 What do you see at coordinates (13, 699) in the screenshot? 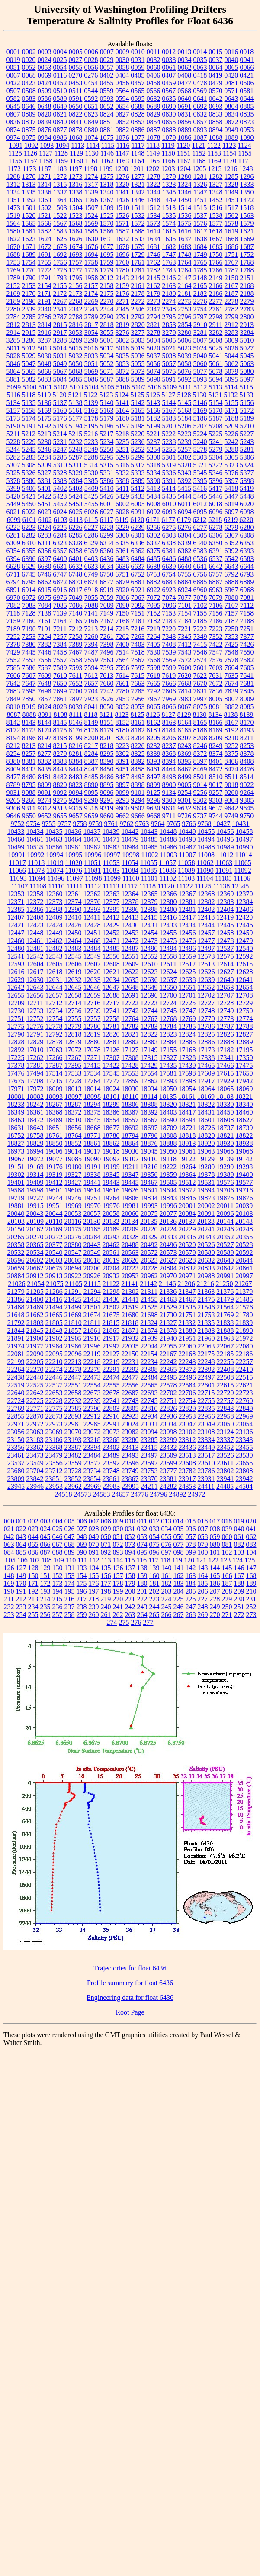
I see `7849` at bounding box center [13, 699].